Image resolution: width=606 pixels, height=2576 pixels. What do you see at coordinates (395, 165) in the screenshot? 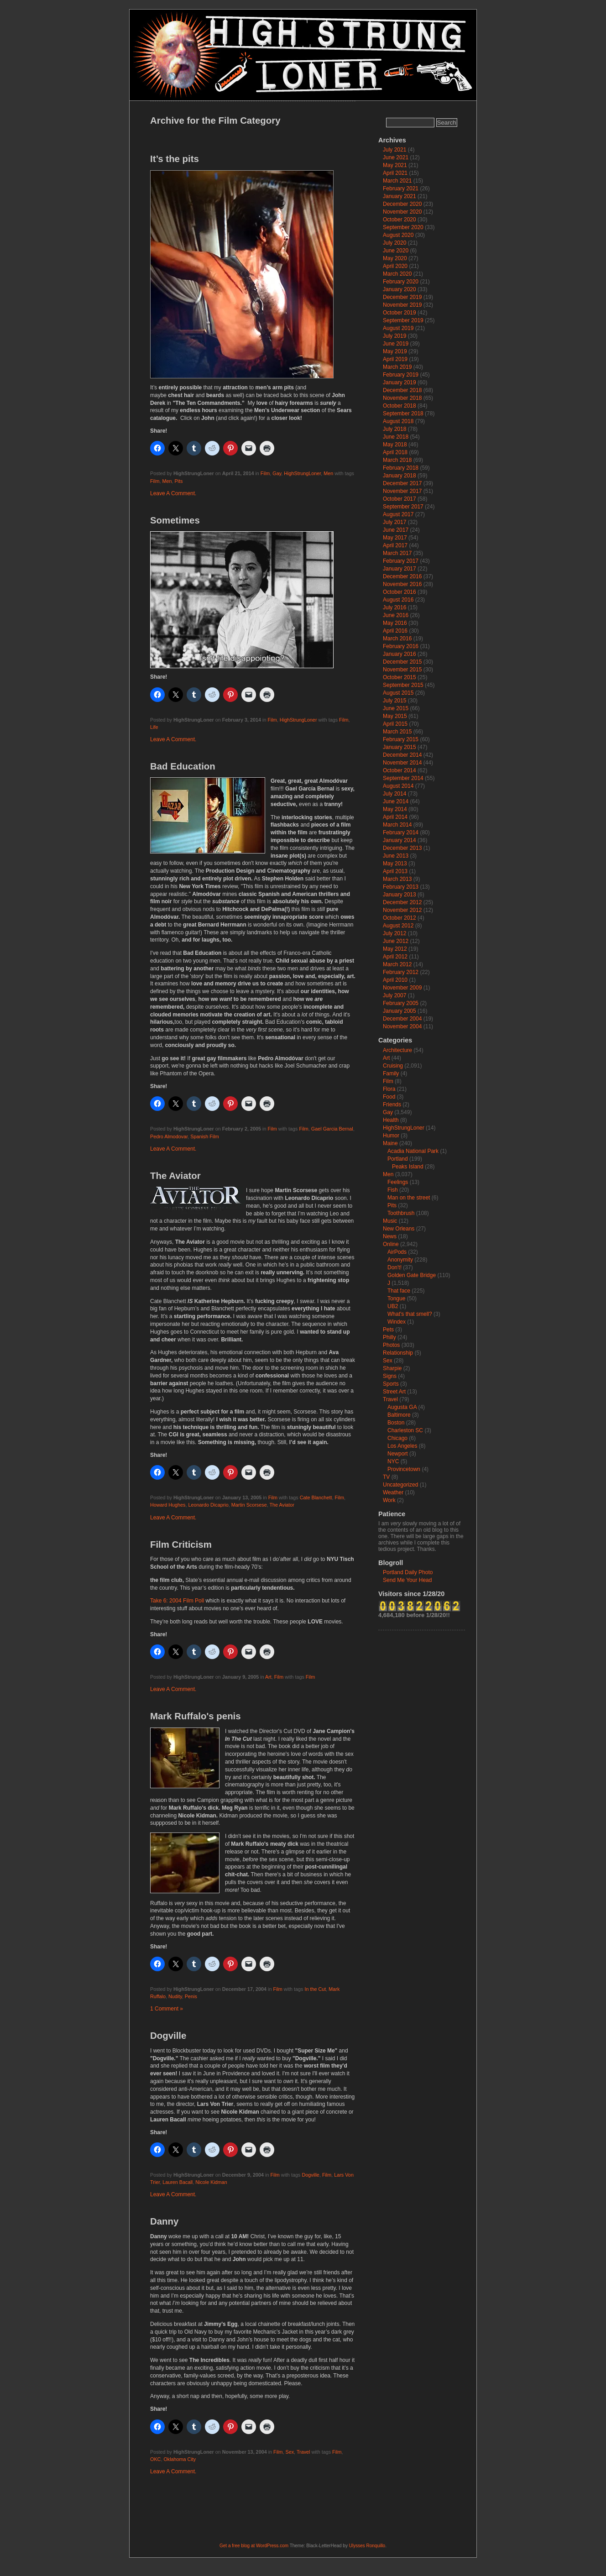
I see `May 2021` at bounding box center [395, 165].